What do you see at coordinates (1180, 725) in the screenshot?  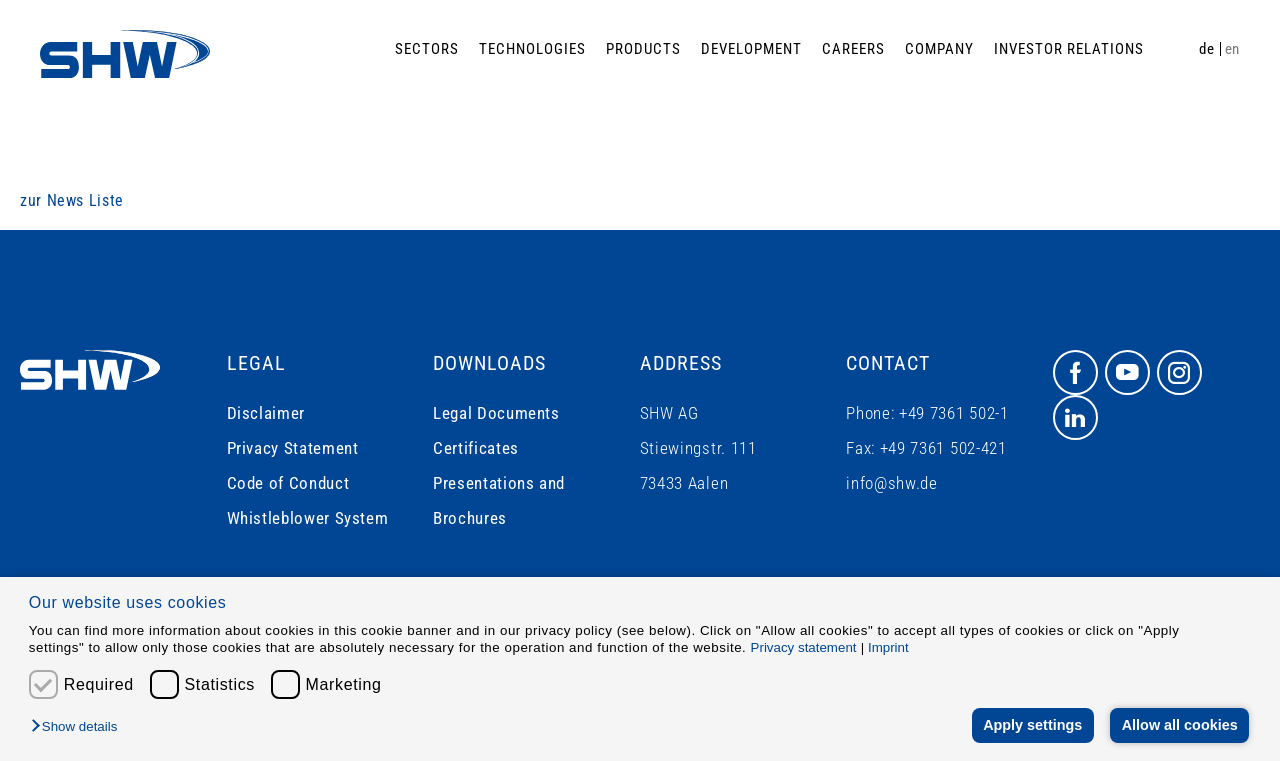 I see `Allow all cookies [button]` at bounding box center [1180, 725].